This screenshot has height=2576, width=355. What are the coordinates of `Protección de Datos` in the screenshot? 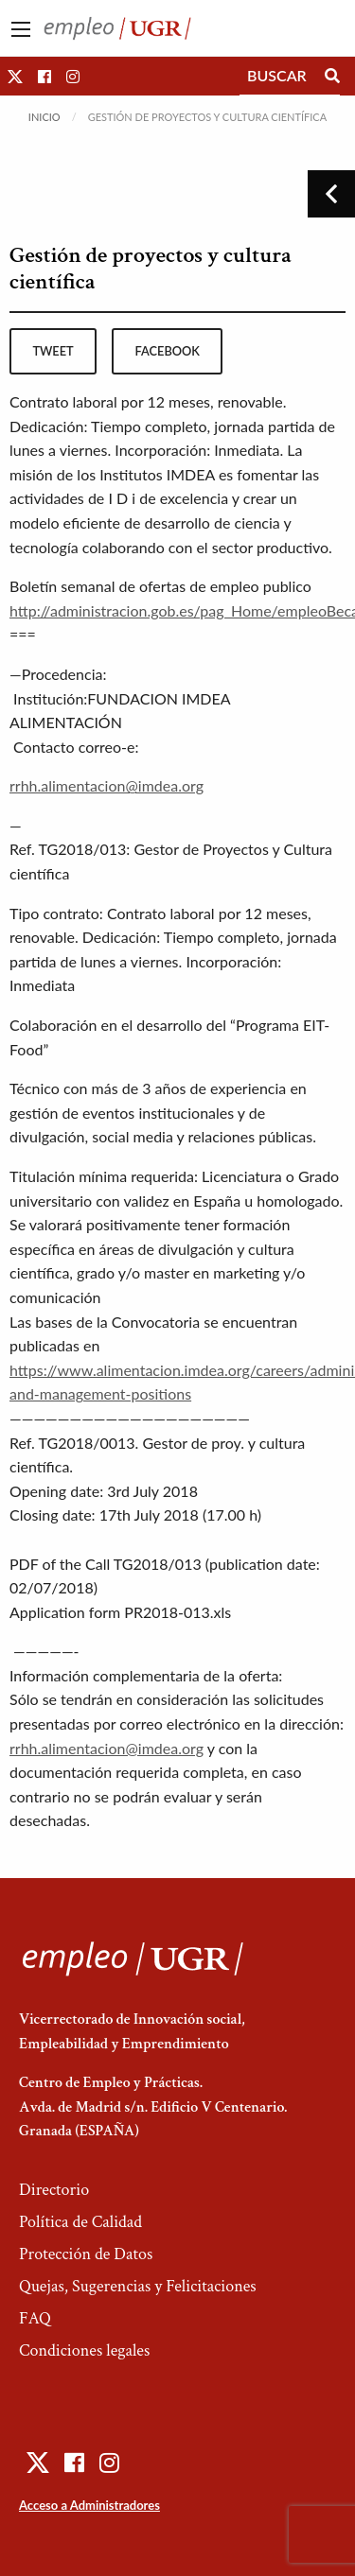 It's located at (85, 2254).